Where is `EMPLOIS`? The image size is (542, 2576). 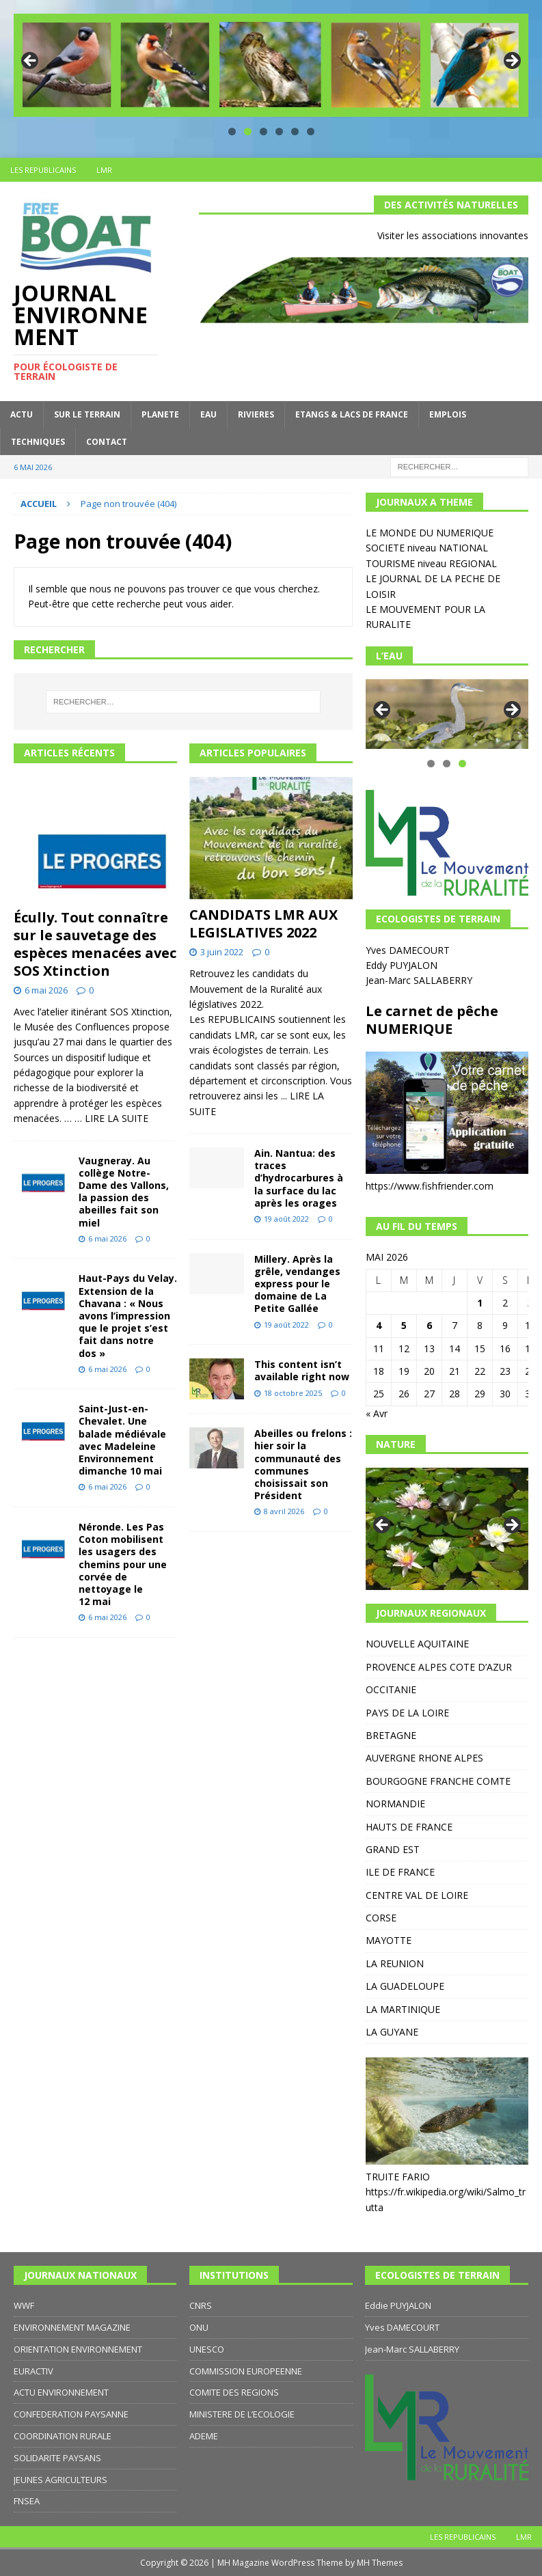 EMPLOIS is located at coordinates (447, 414).